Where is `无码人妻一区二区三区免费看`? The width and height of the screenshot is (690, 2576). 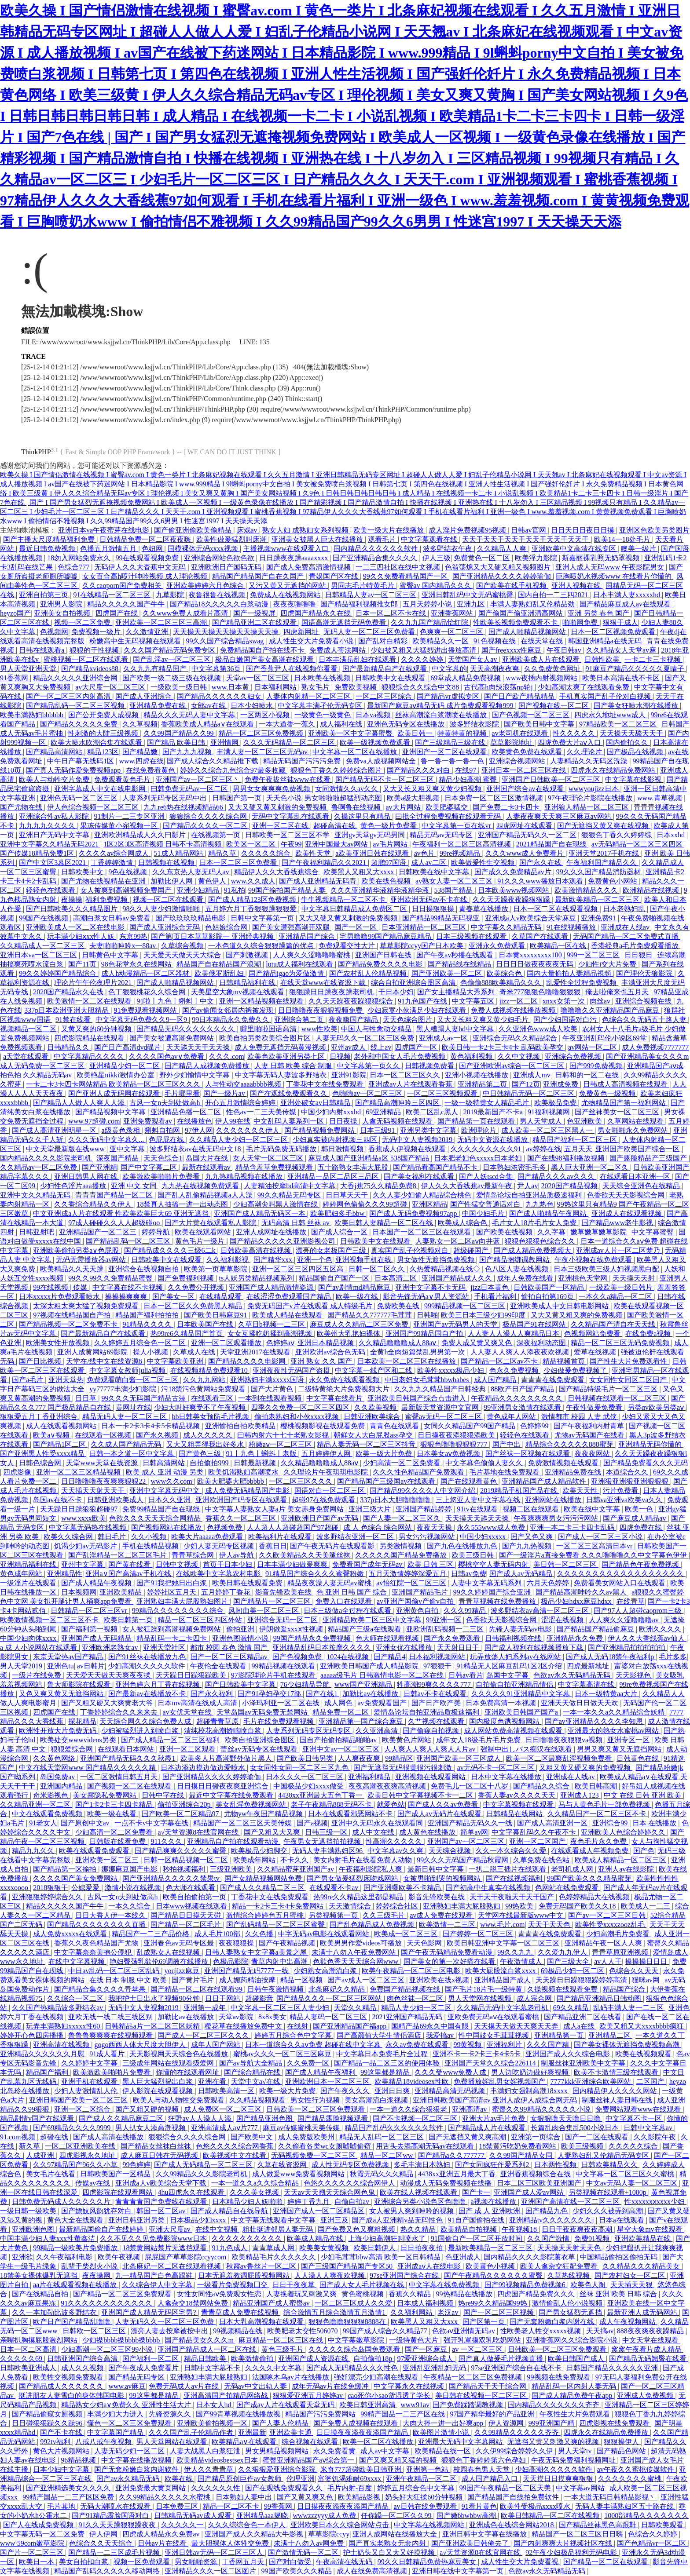
无码人妻一区二区三区免费看 is located at coordinates (370, 631).